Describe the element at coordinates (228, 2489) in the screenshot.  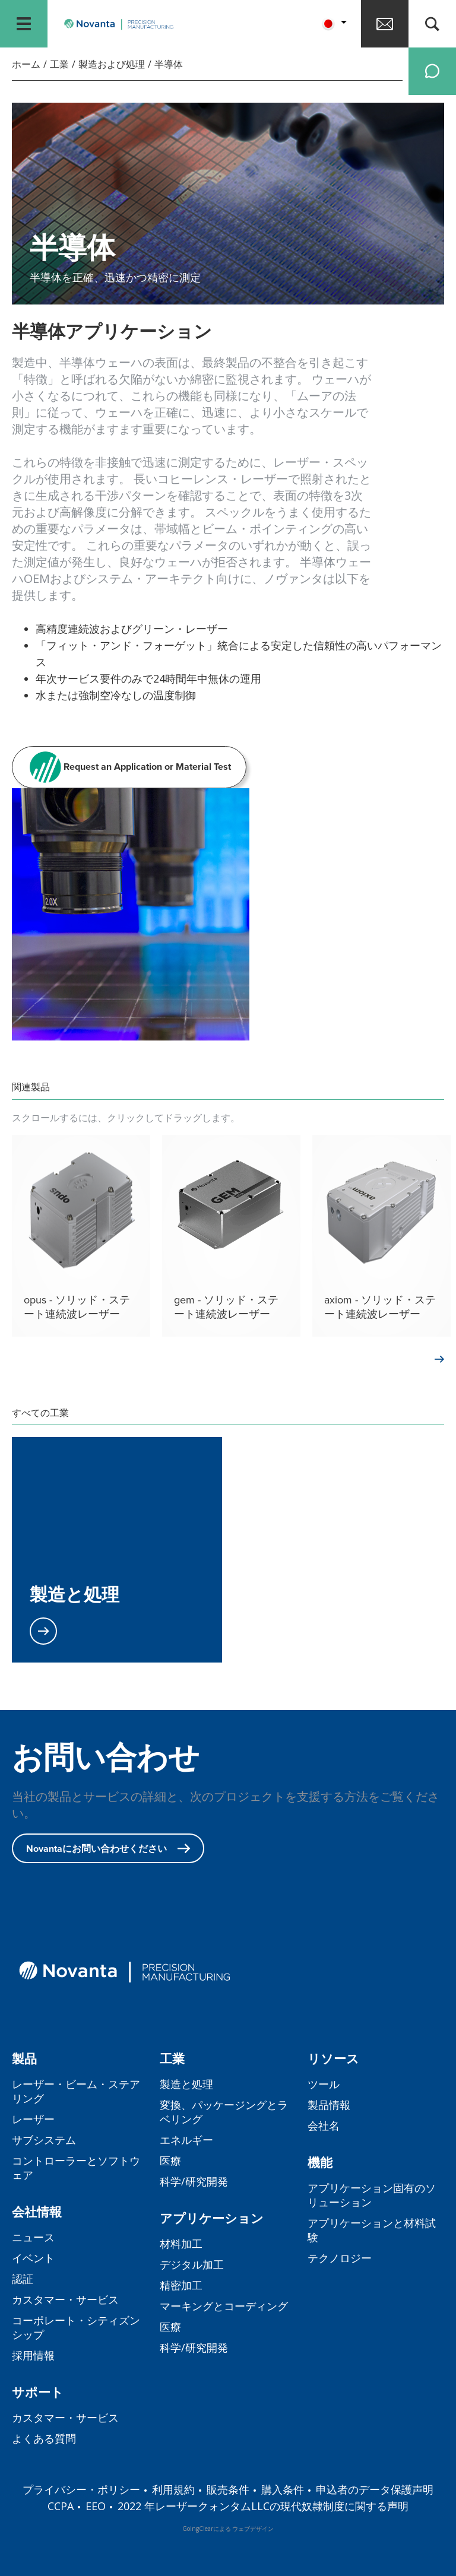
I see `販売条件` at that location.